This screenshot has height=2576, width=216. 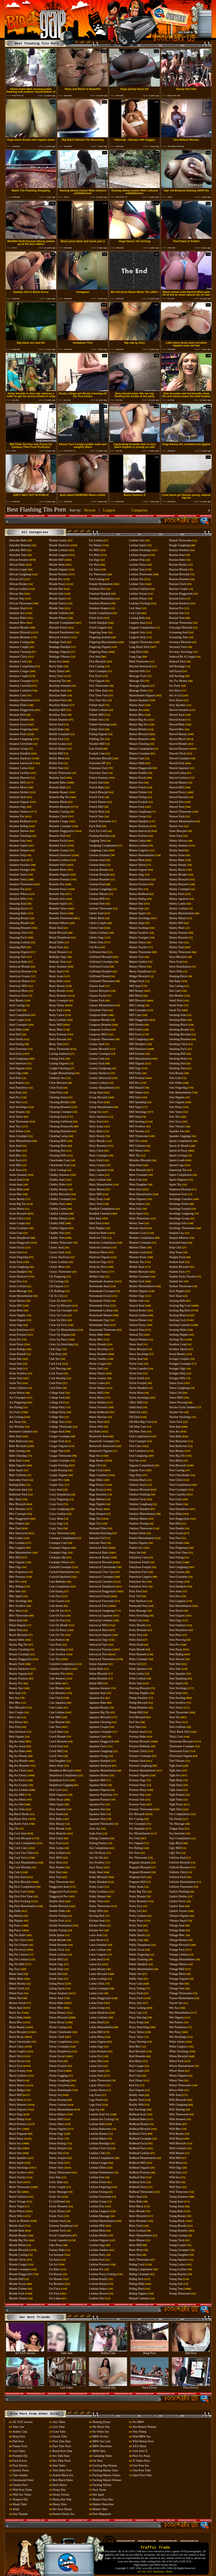 What do you see at coordinates (18, 2124) in the screenshot?
I see `Black Pornstar` at bounding box center [18, 2124].